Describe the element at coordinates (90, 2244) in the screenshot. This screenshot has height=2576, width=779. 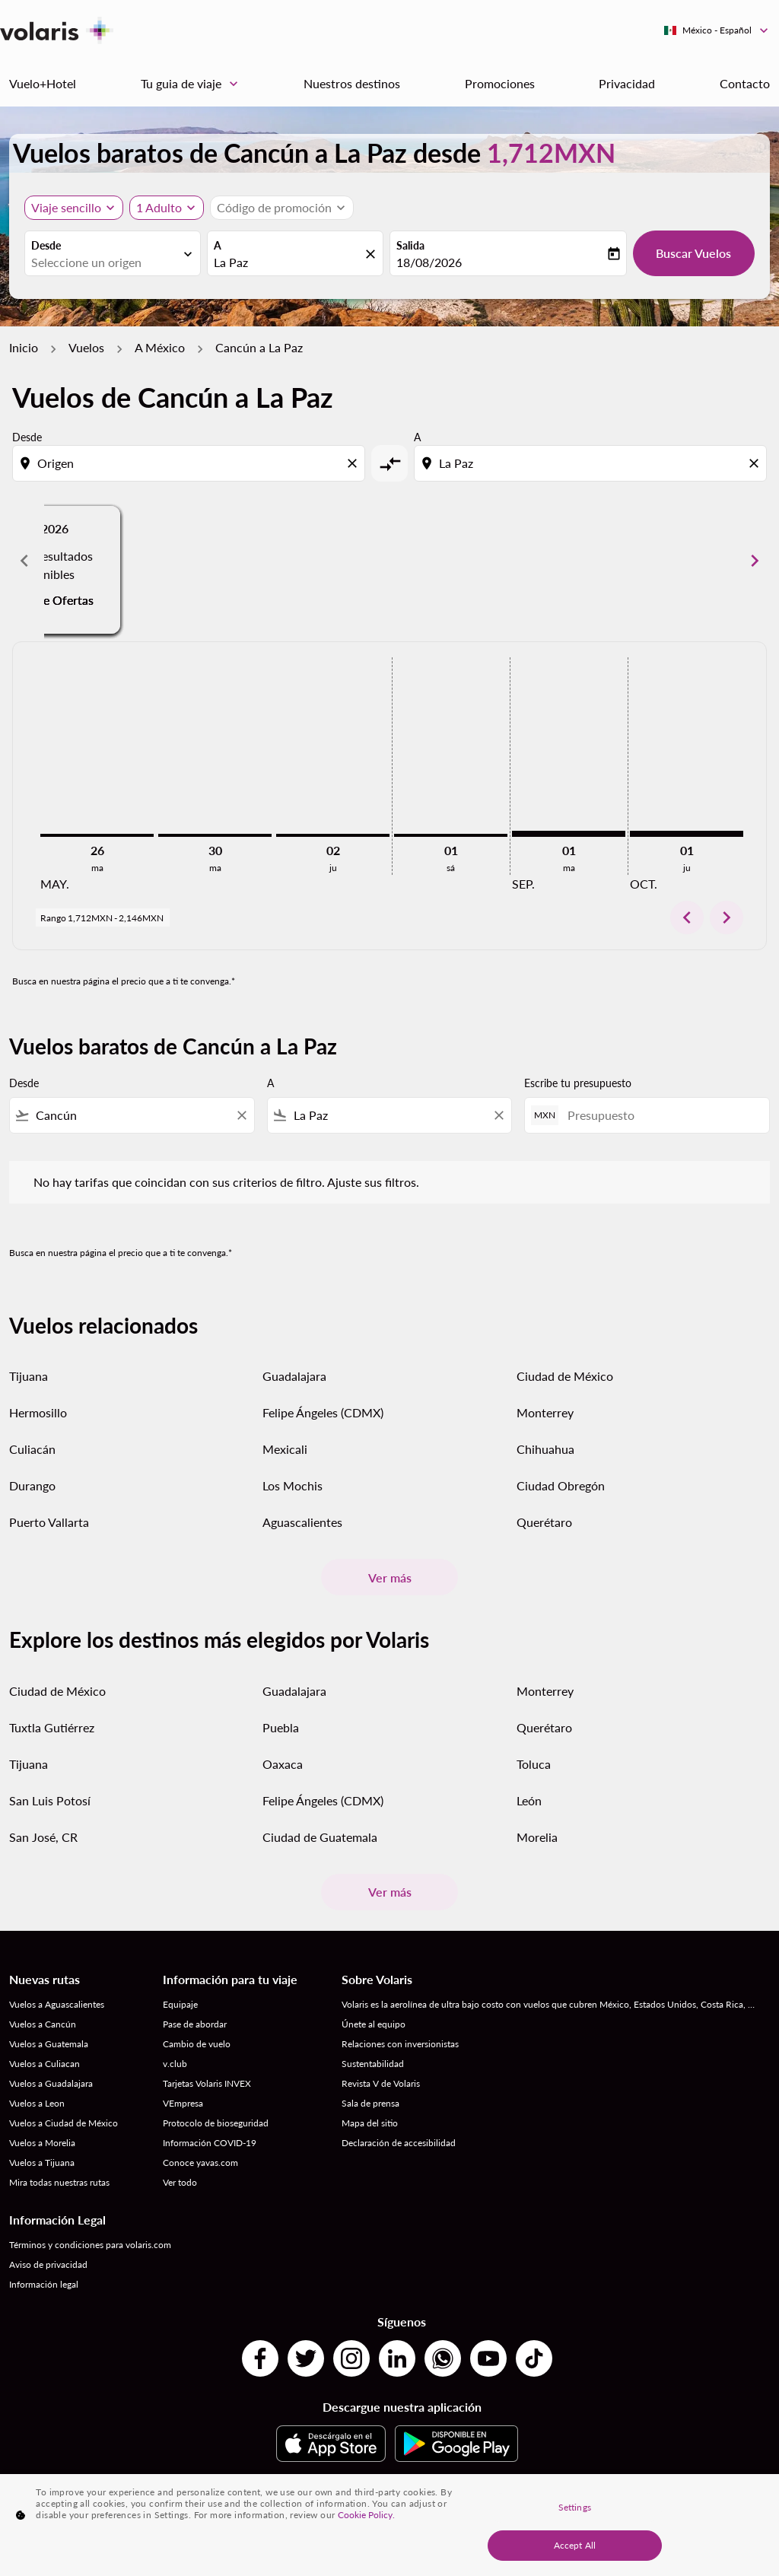
I see `Términos y condiciones para volaris.com` at that location.